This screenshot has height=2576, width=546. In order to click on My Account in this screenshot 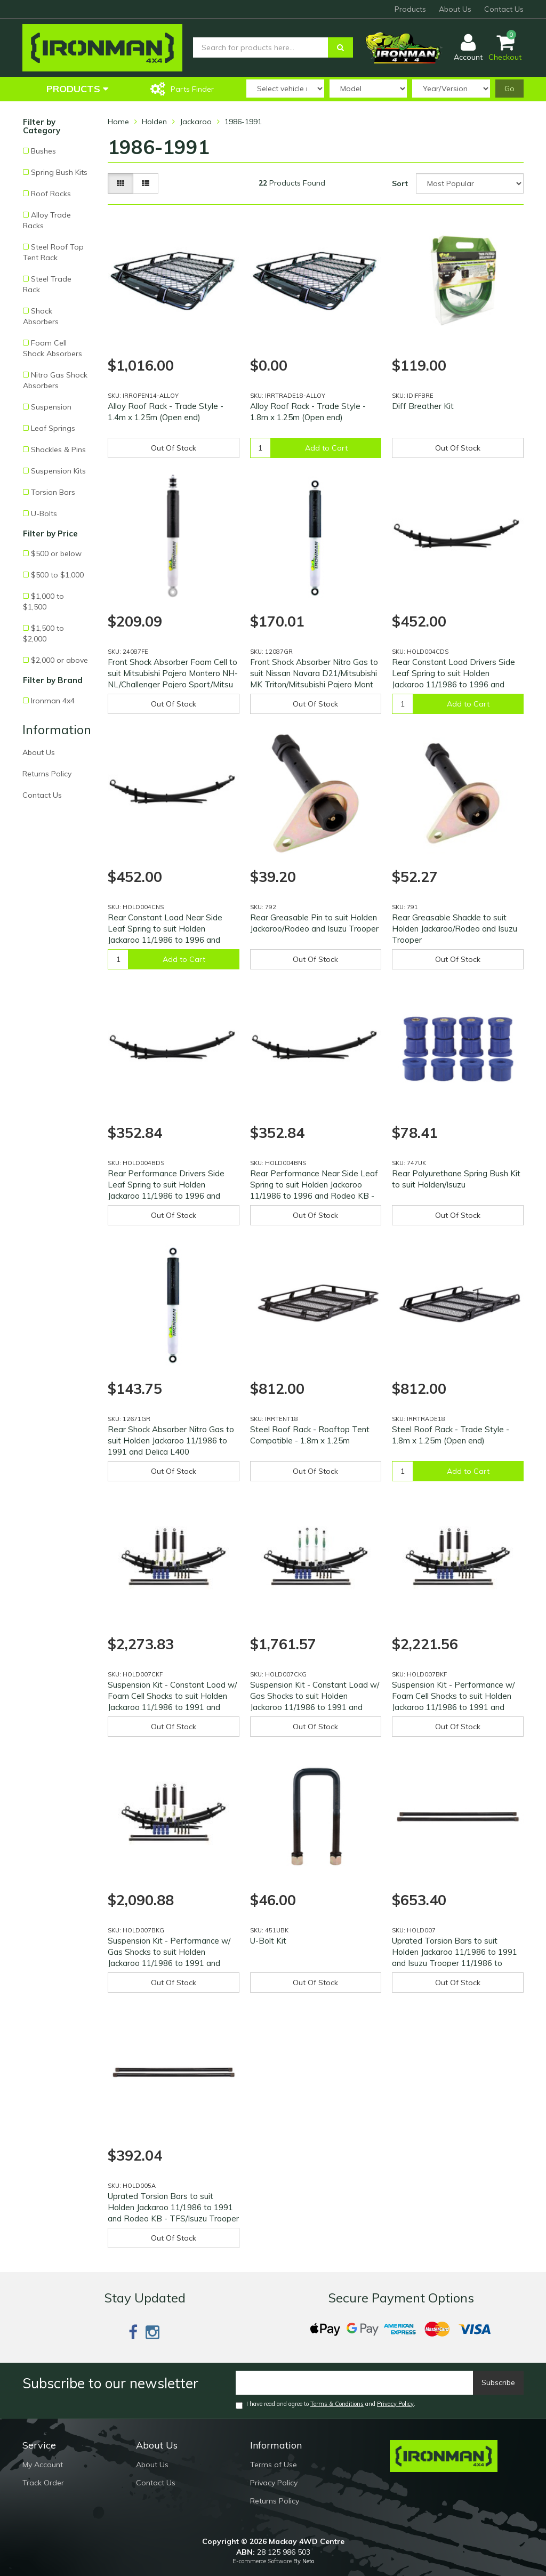, I will do `click(42, 2464)`.